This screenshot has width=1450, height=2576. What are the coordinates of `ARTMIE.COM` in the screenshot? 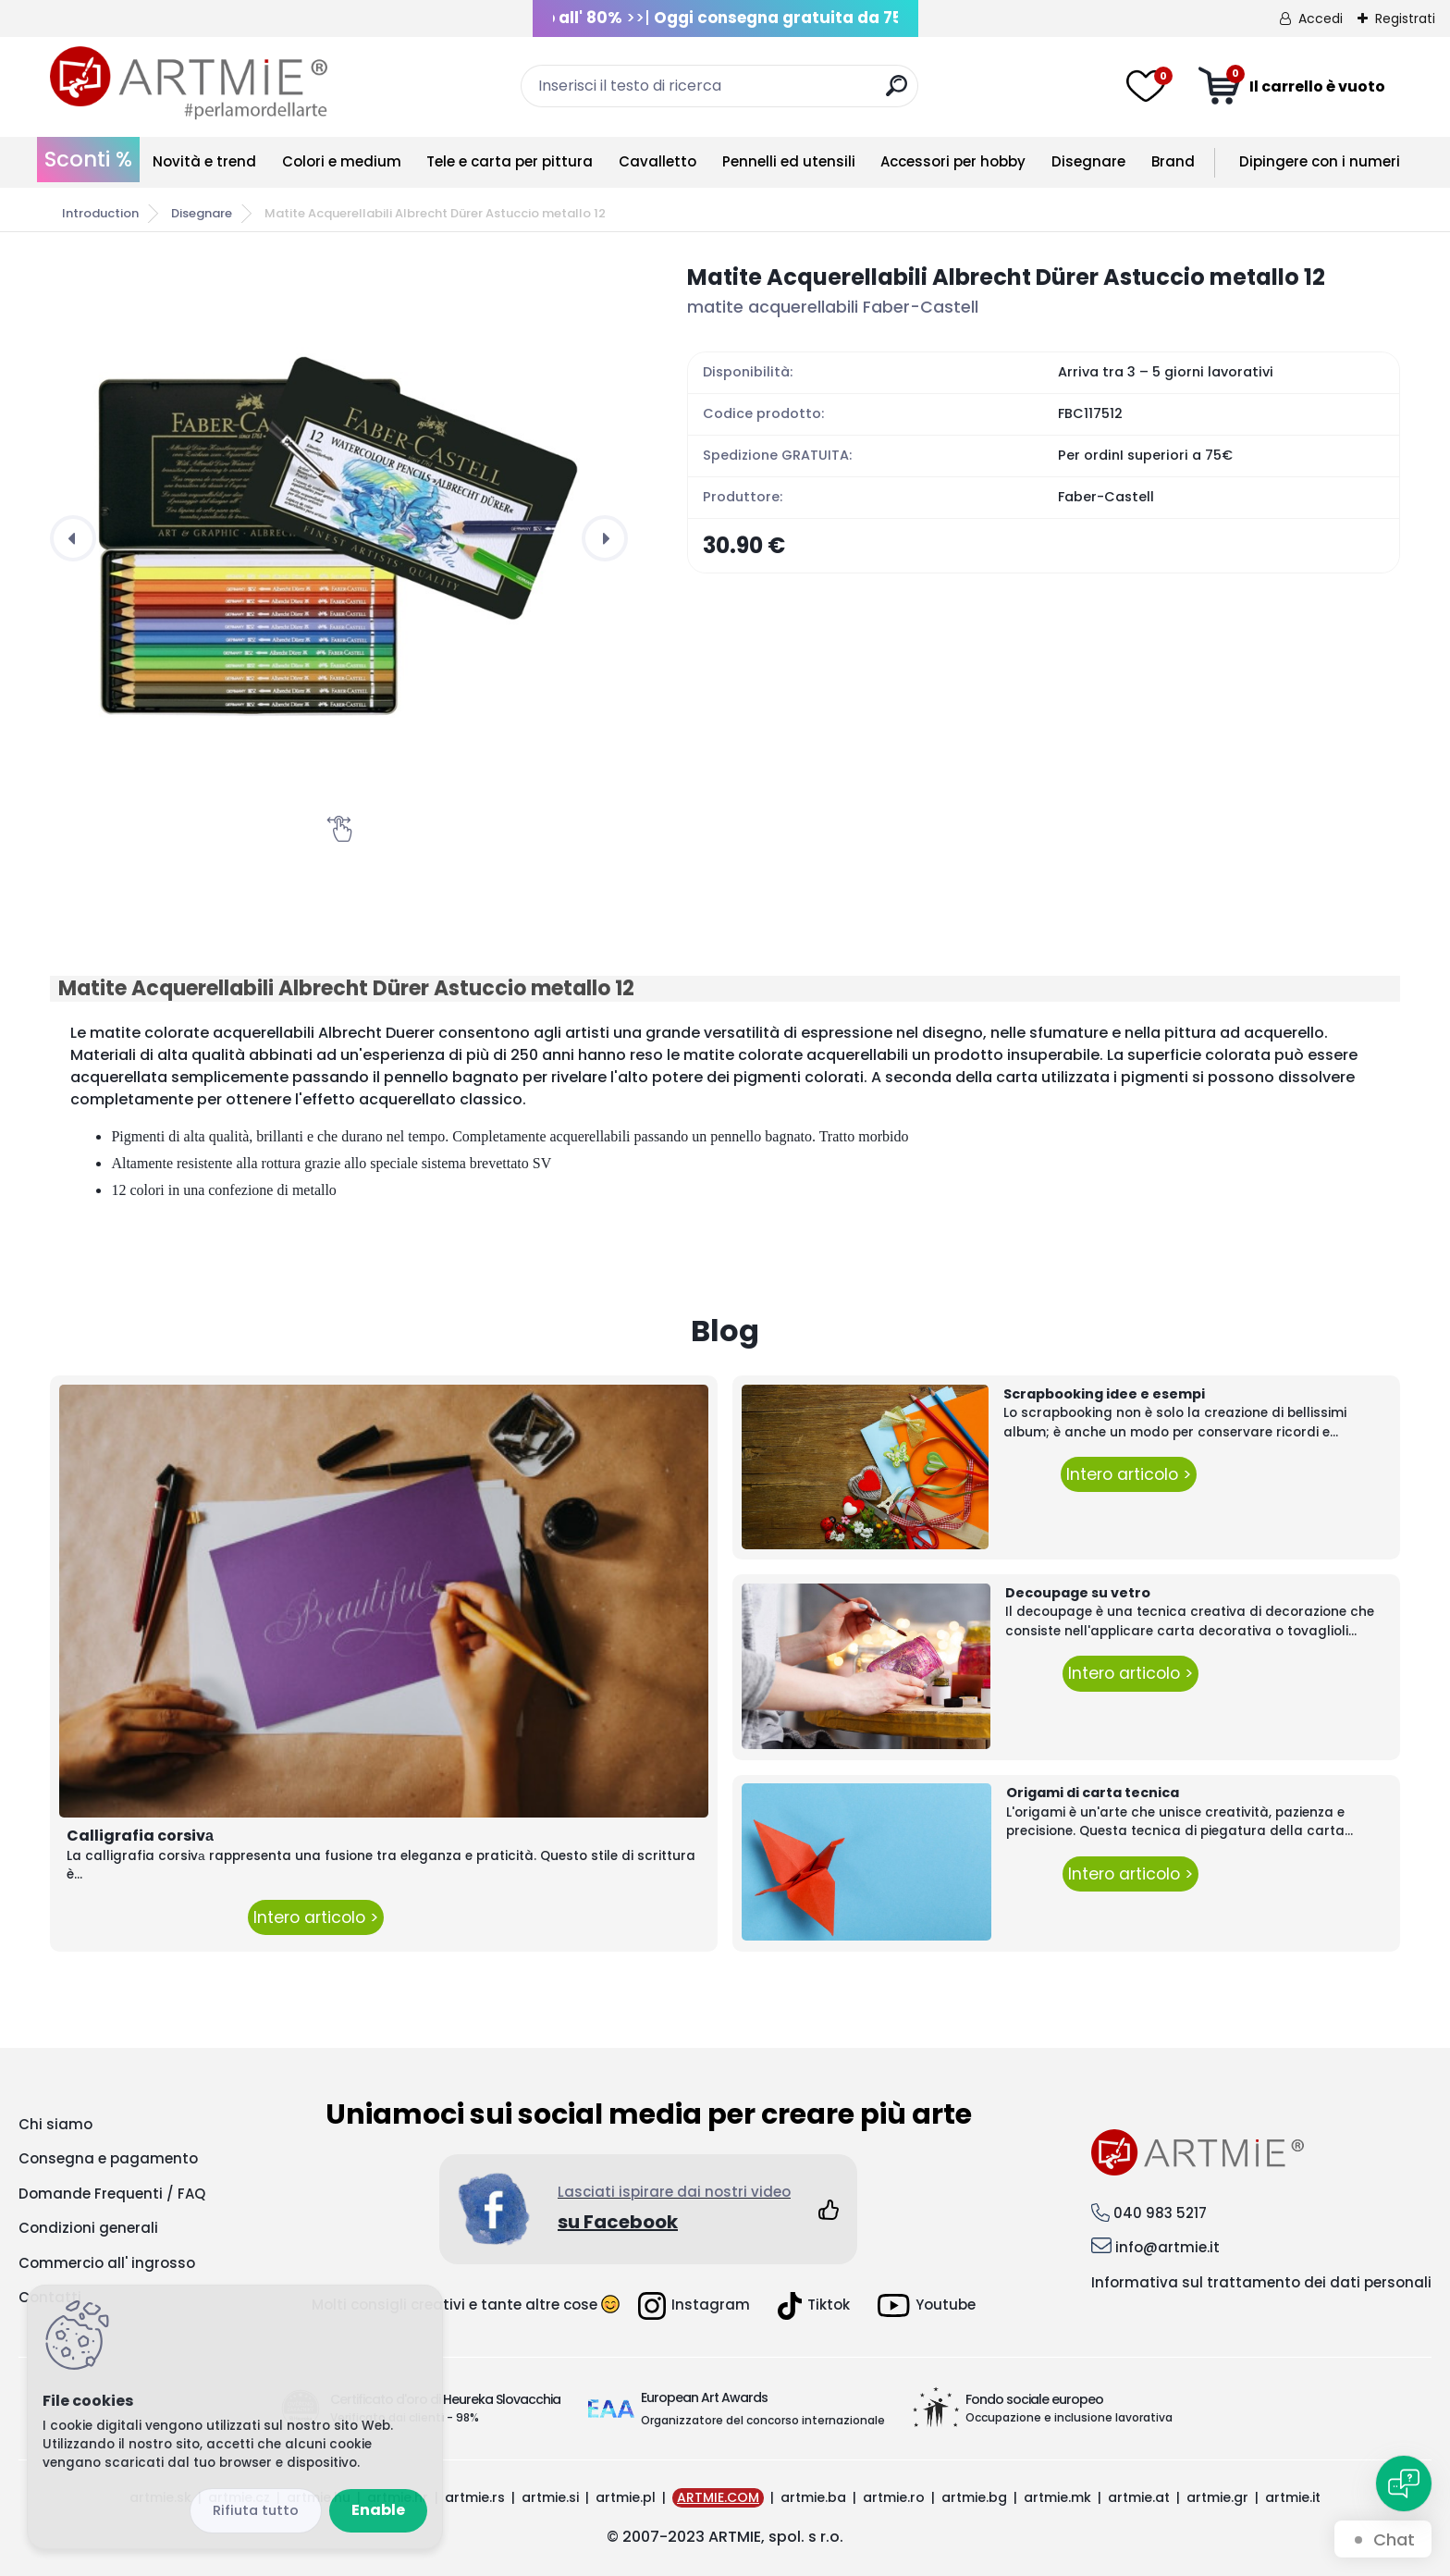 It's located at (718, 2497).